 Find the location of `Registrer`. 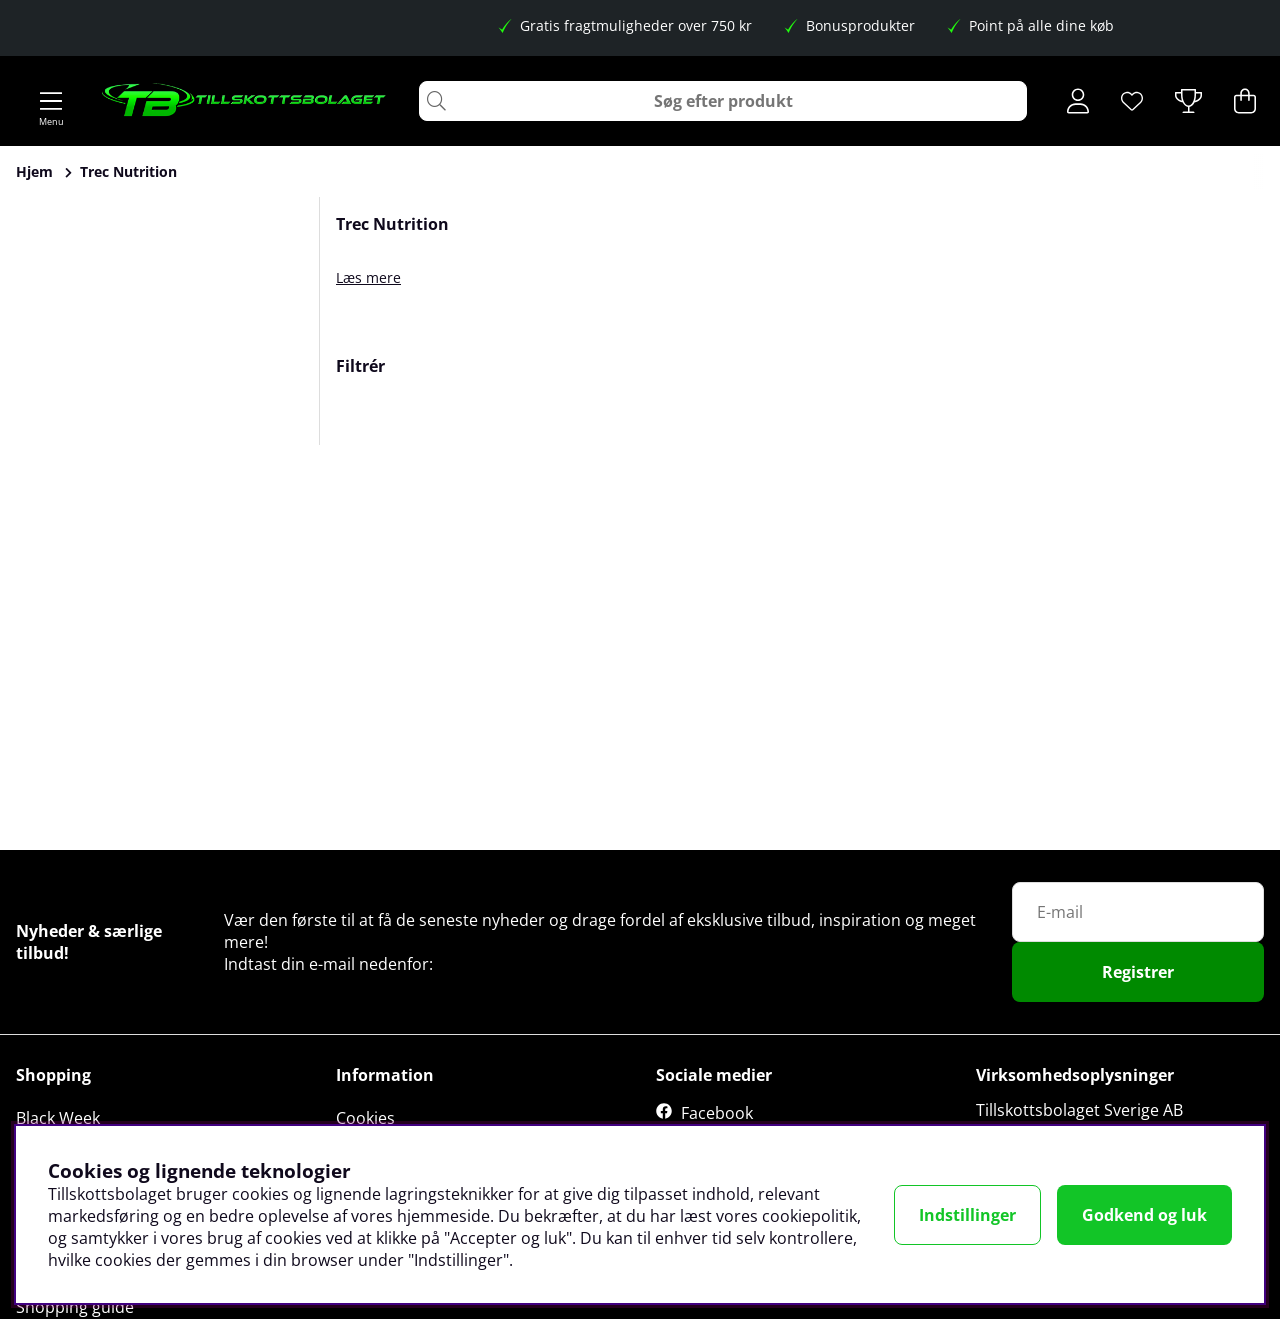

Registrer is located at coordinates (1138, 972).